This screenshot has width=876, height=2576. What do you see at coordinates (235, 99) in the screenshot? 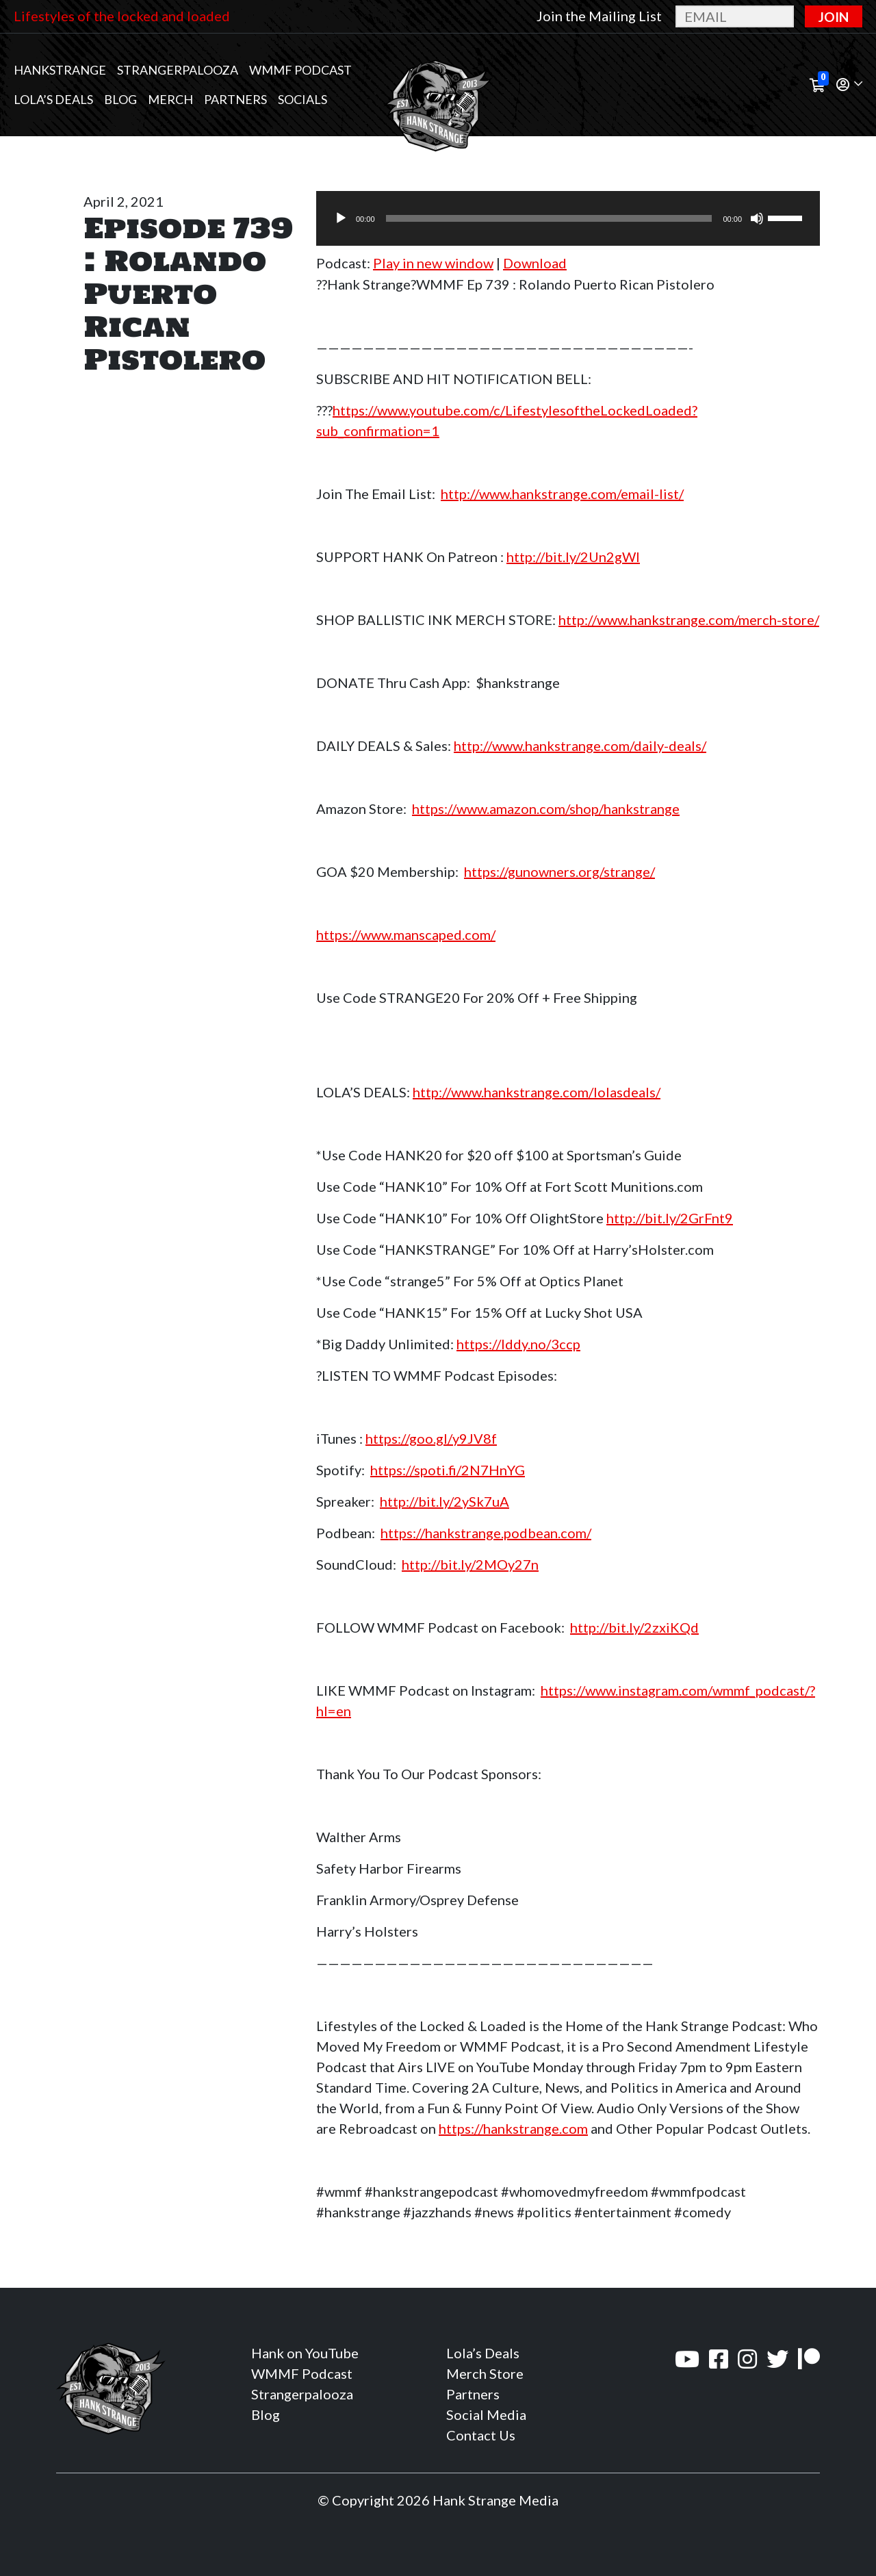
I see `Partners` at bounding box center [235, 99].